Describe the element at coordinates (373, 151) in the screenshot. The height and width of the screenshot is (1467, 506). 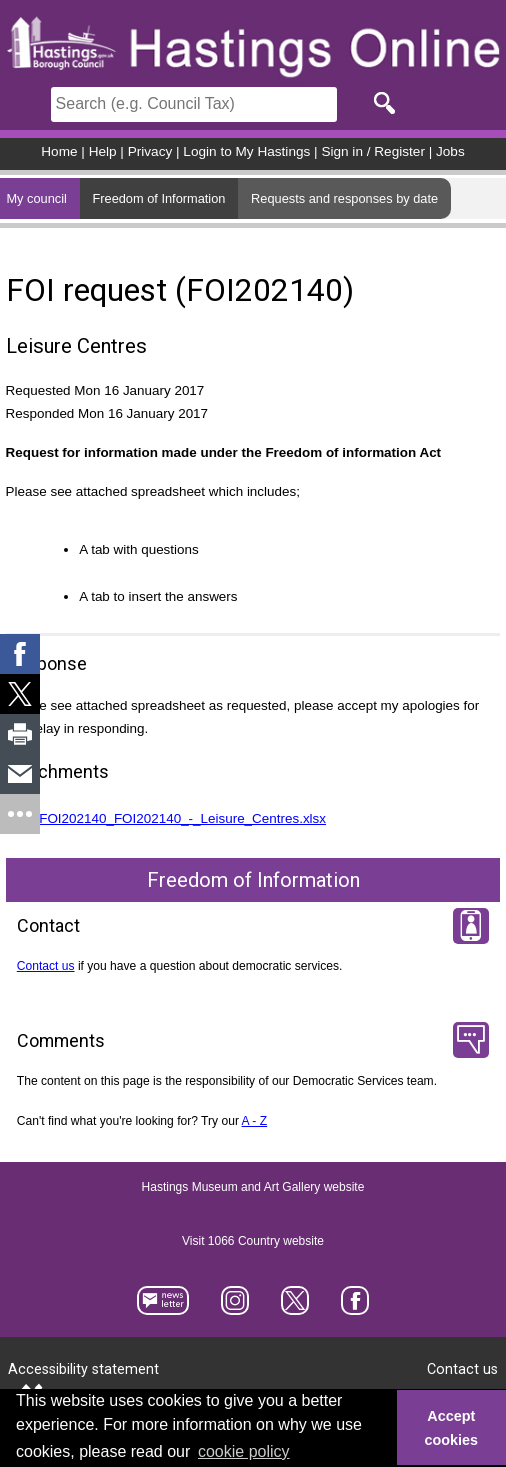
I see `Sign in / Register` at that location.